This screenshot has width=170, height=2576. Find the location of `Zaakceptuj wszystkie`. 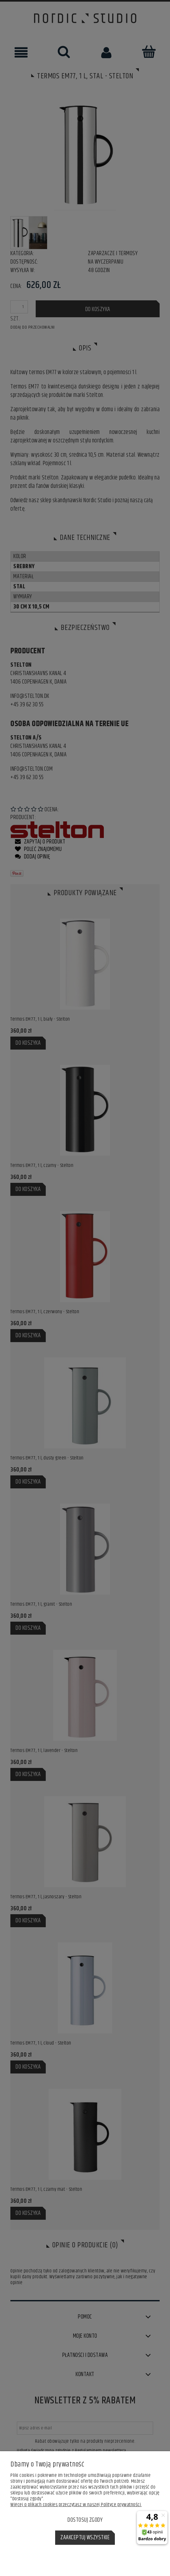

Zaakceptuj wszystkie is located at coordinates (85, 2537).